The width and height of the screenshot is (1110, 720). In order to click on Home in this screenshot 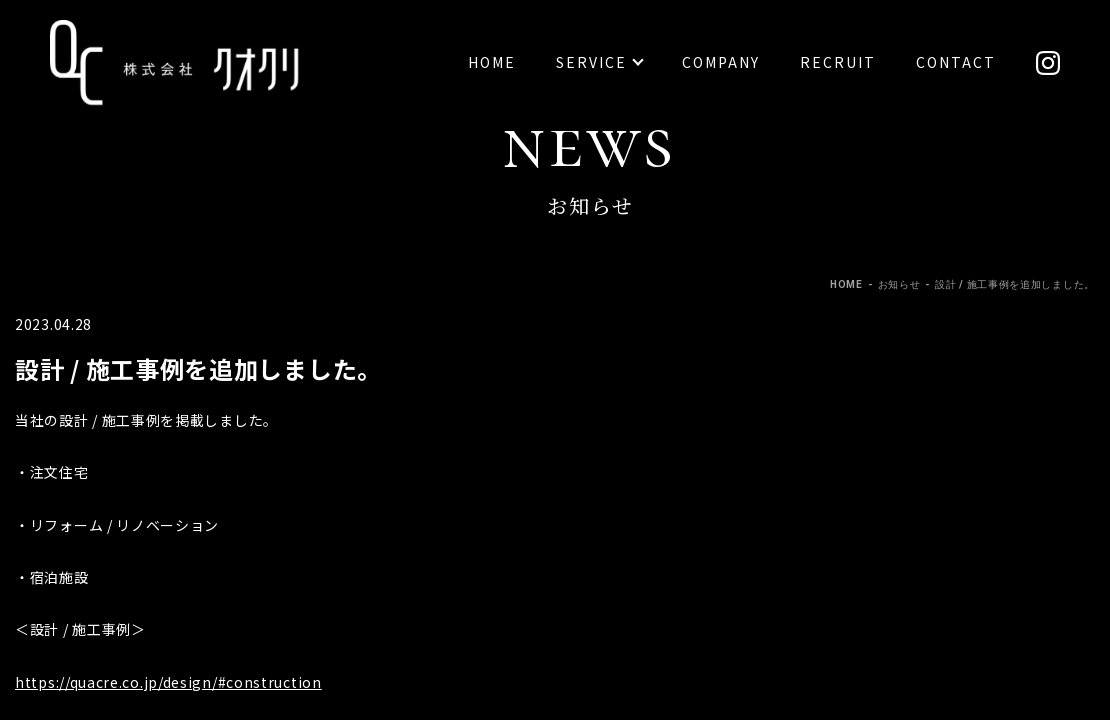, I will do `click(492, 62)`.